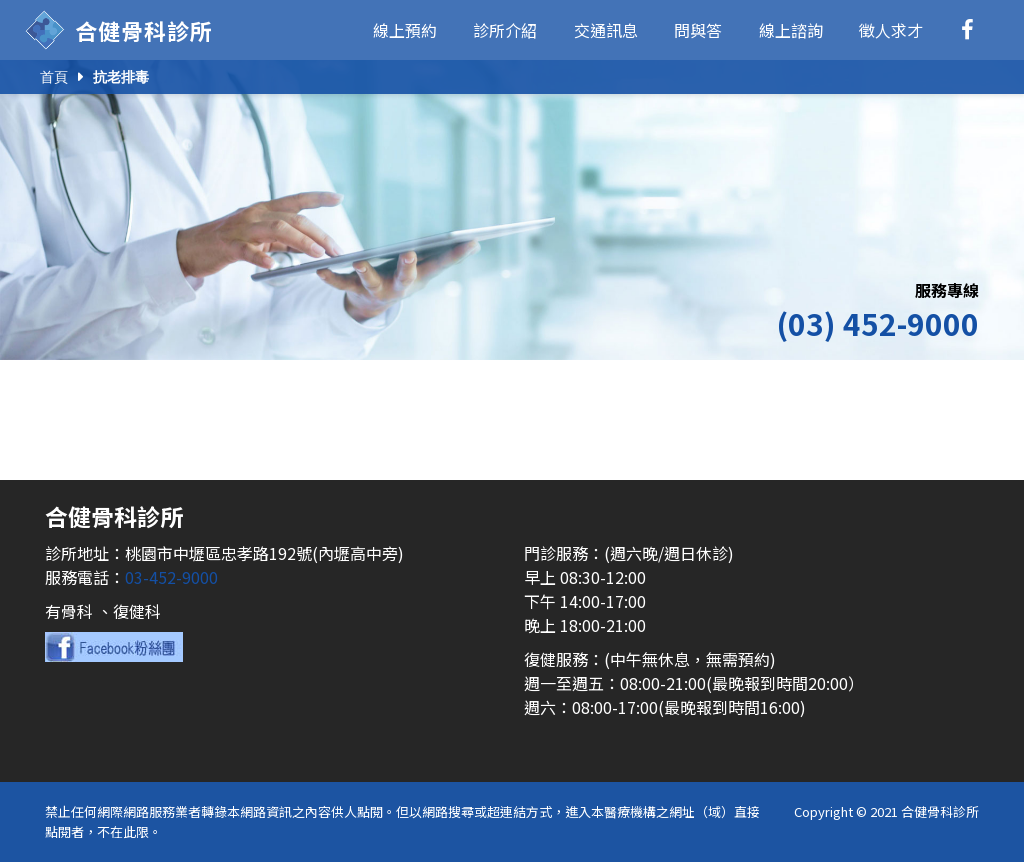 The image size is (1024, 862). Describe the element at coordinates (171, 577) in the screenshot. I see `03-452-9000` at that location.